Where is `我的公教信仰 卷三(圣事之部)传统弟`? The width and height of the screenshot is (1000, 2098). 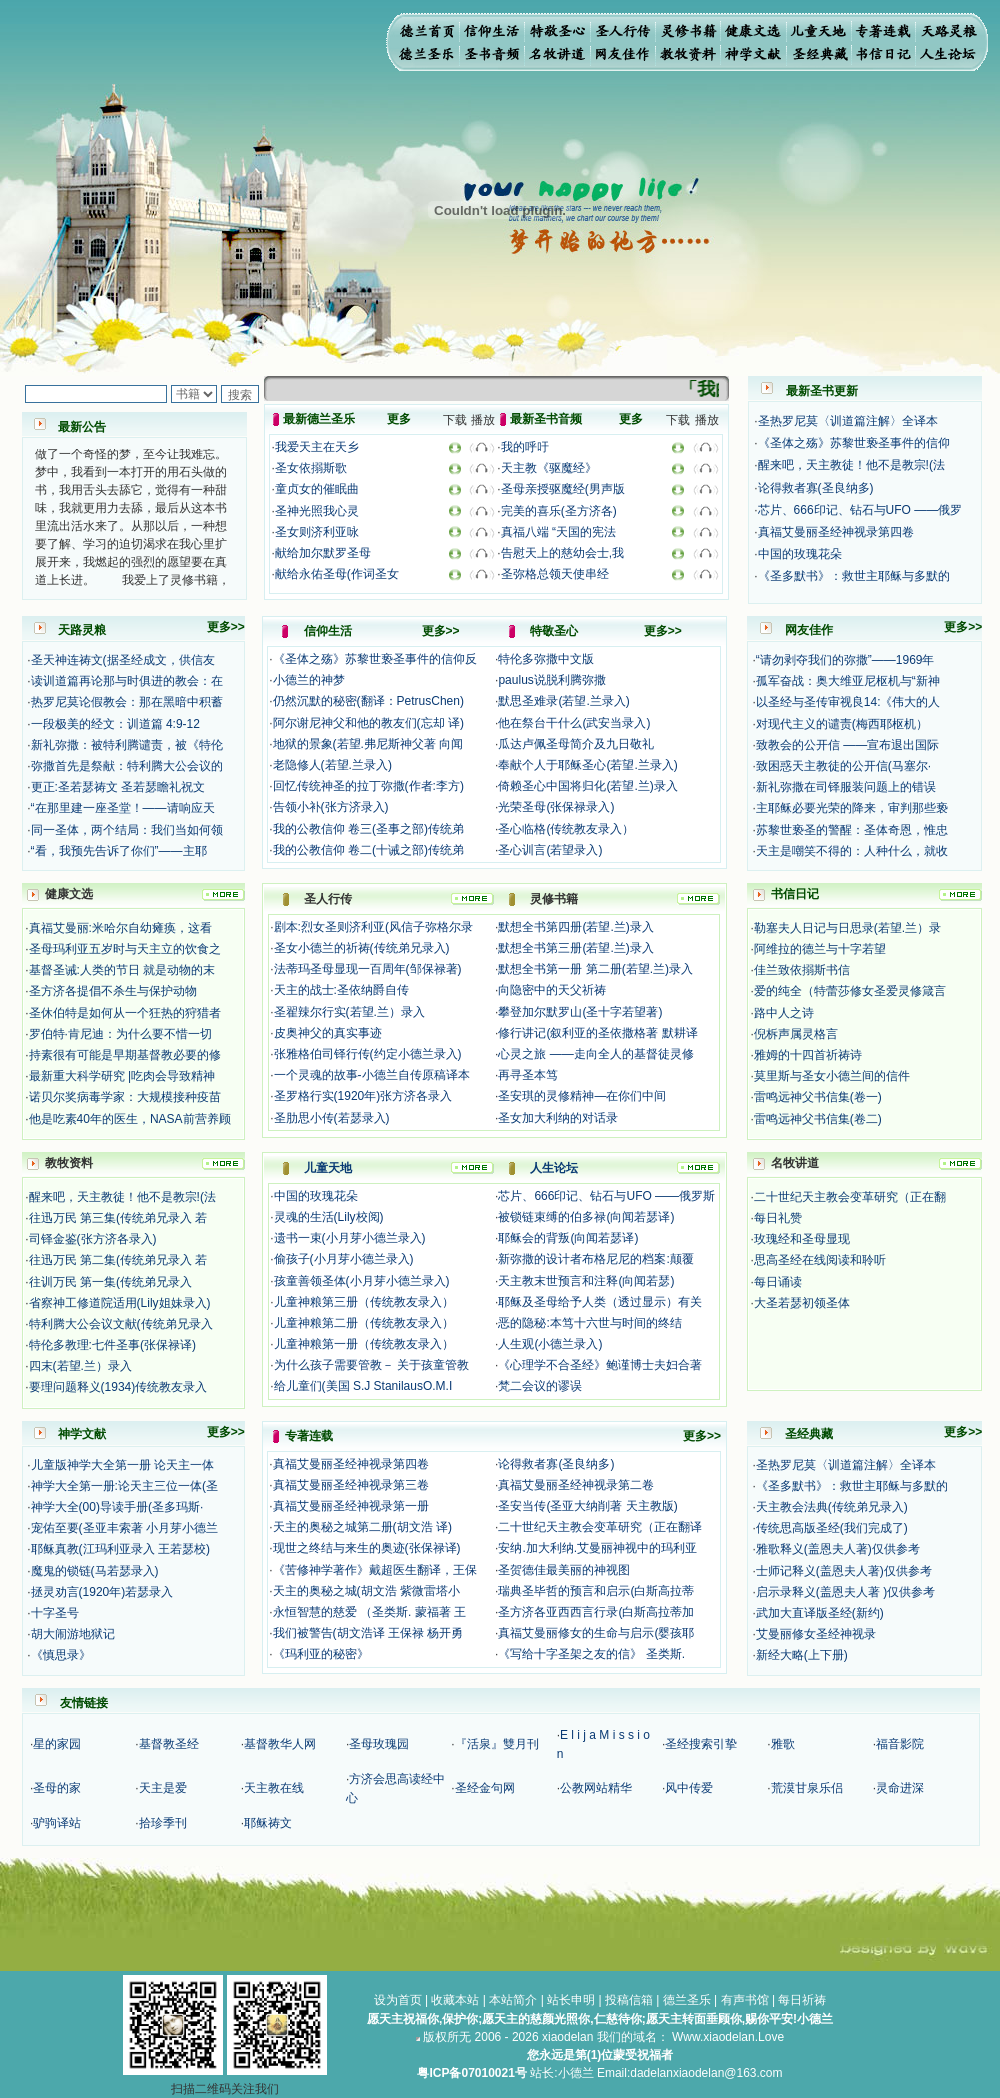
我的公教信仰 卷三(圣事之部)传统弟 is located at coordinates (368, 829).